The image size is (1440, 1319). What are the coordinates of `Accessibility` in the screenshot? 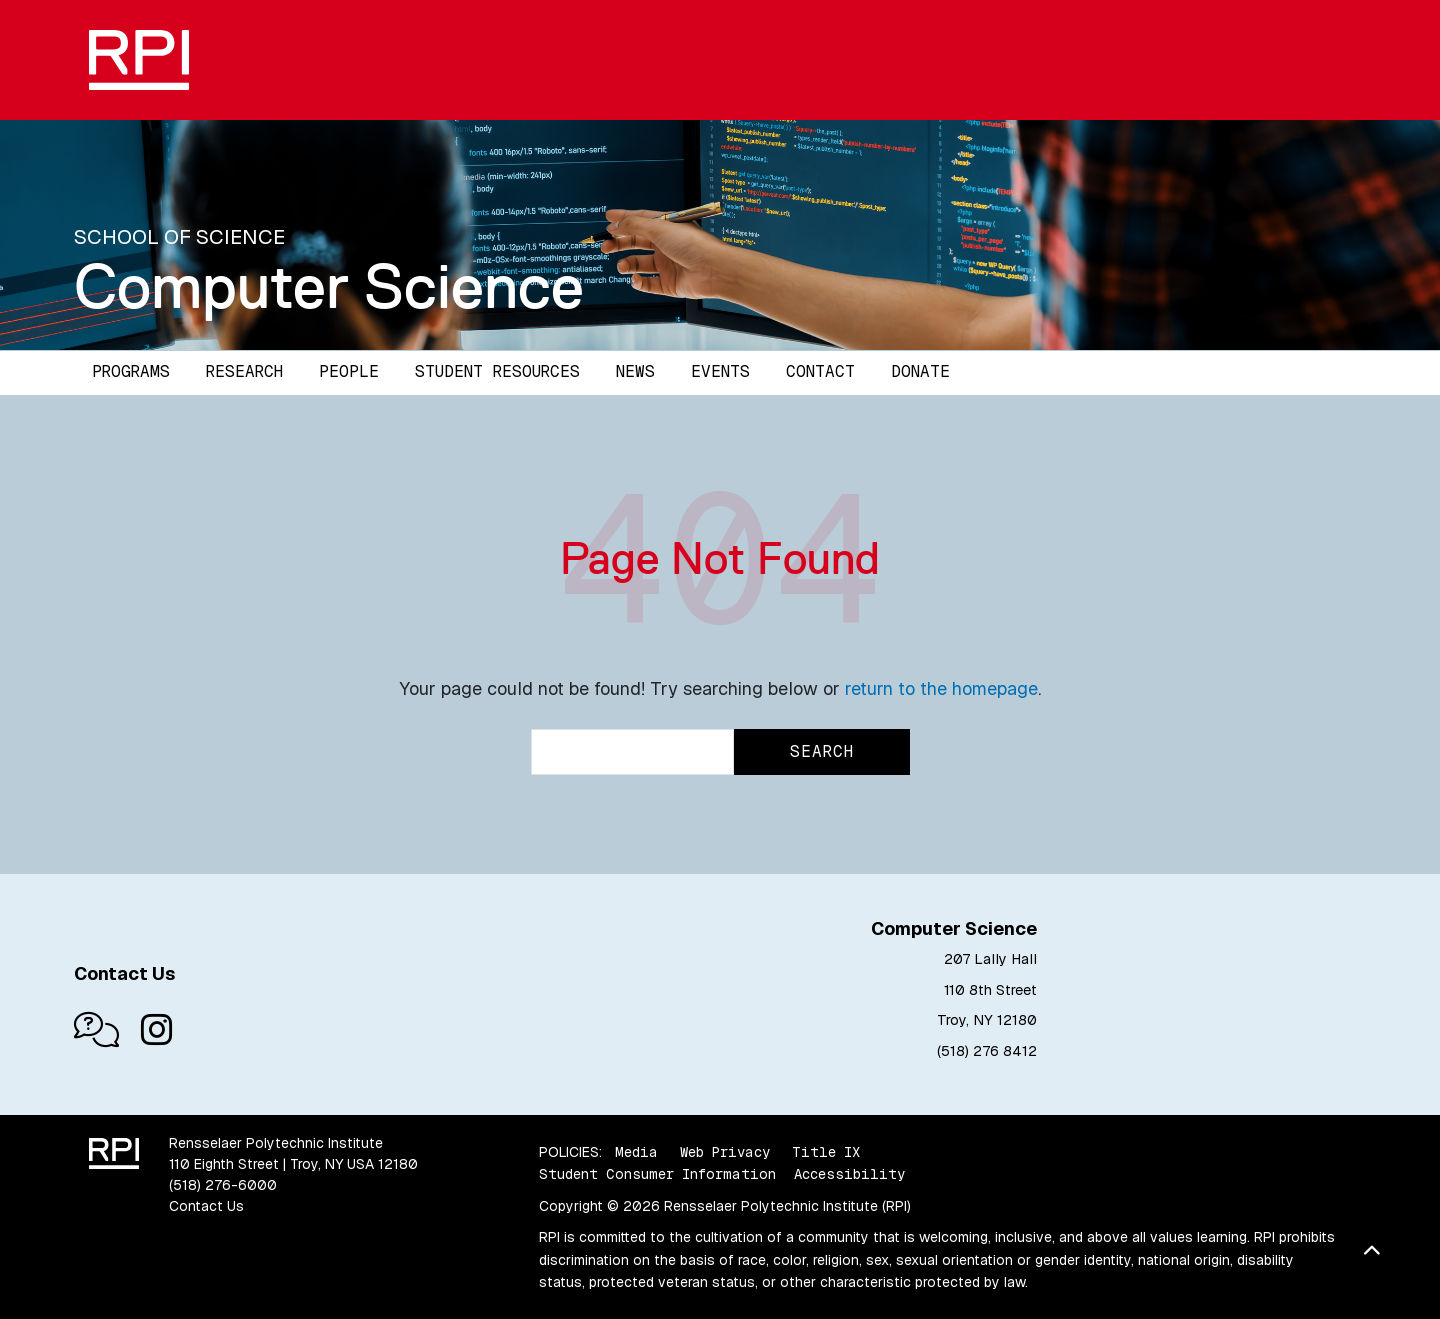 It's located at (849, 1174).